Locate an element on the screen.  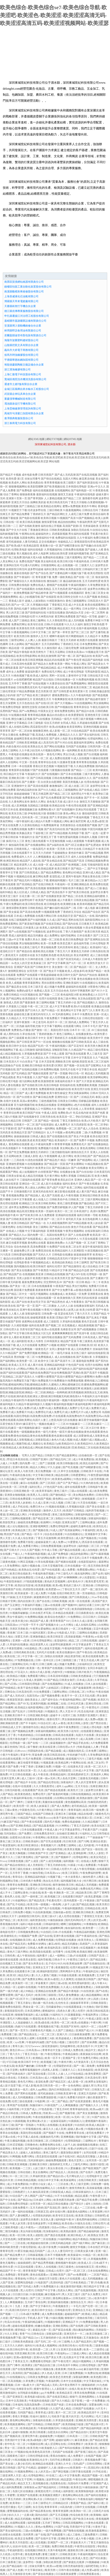
欧美人成影院 is located at coordinates (35, 2235).